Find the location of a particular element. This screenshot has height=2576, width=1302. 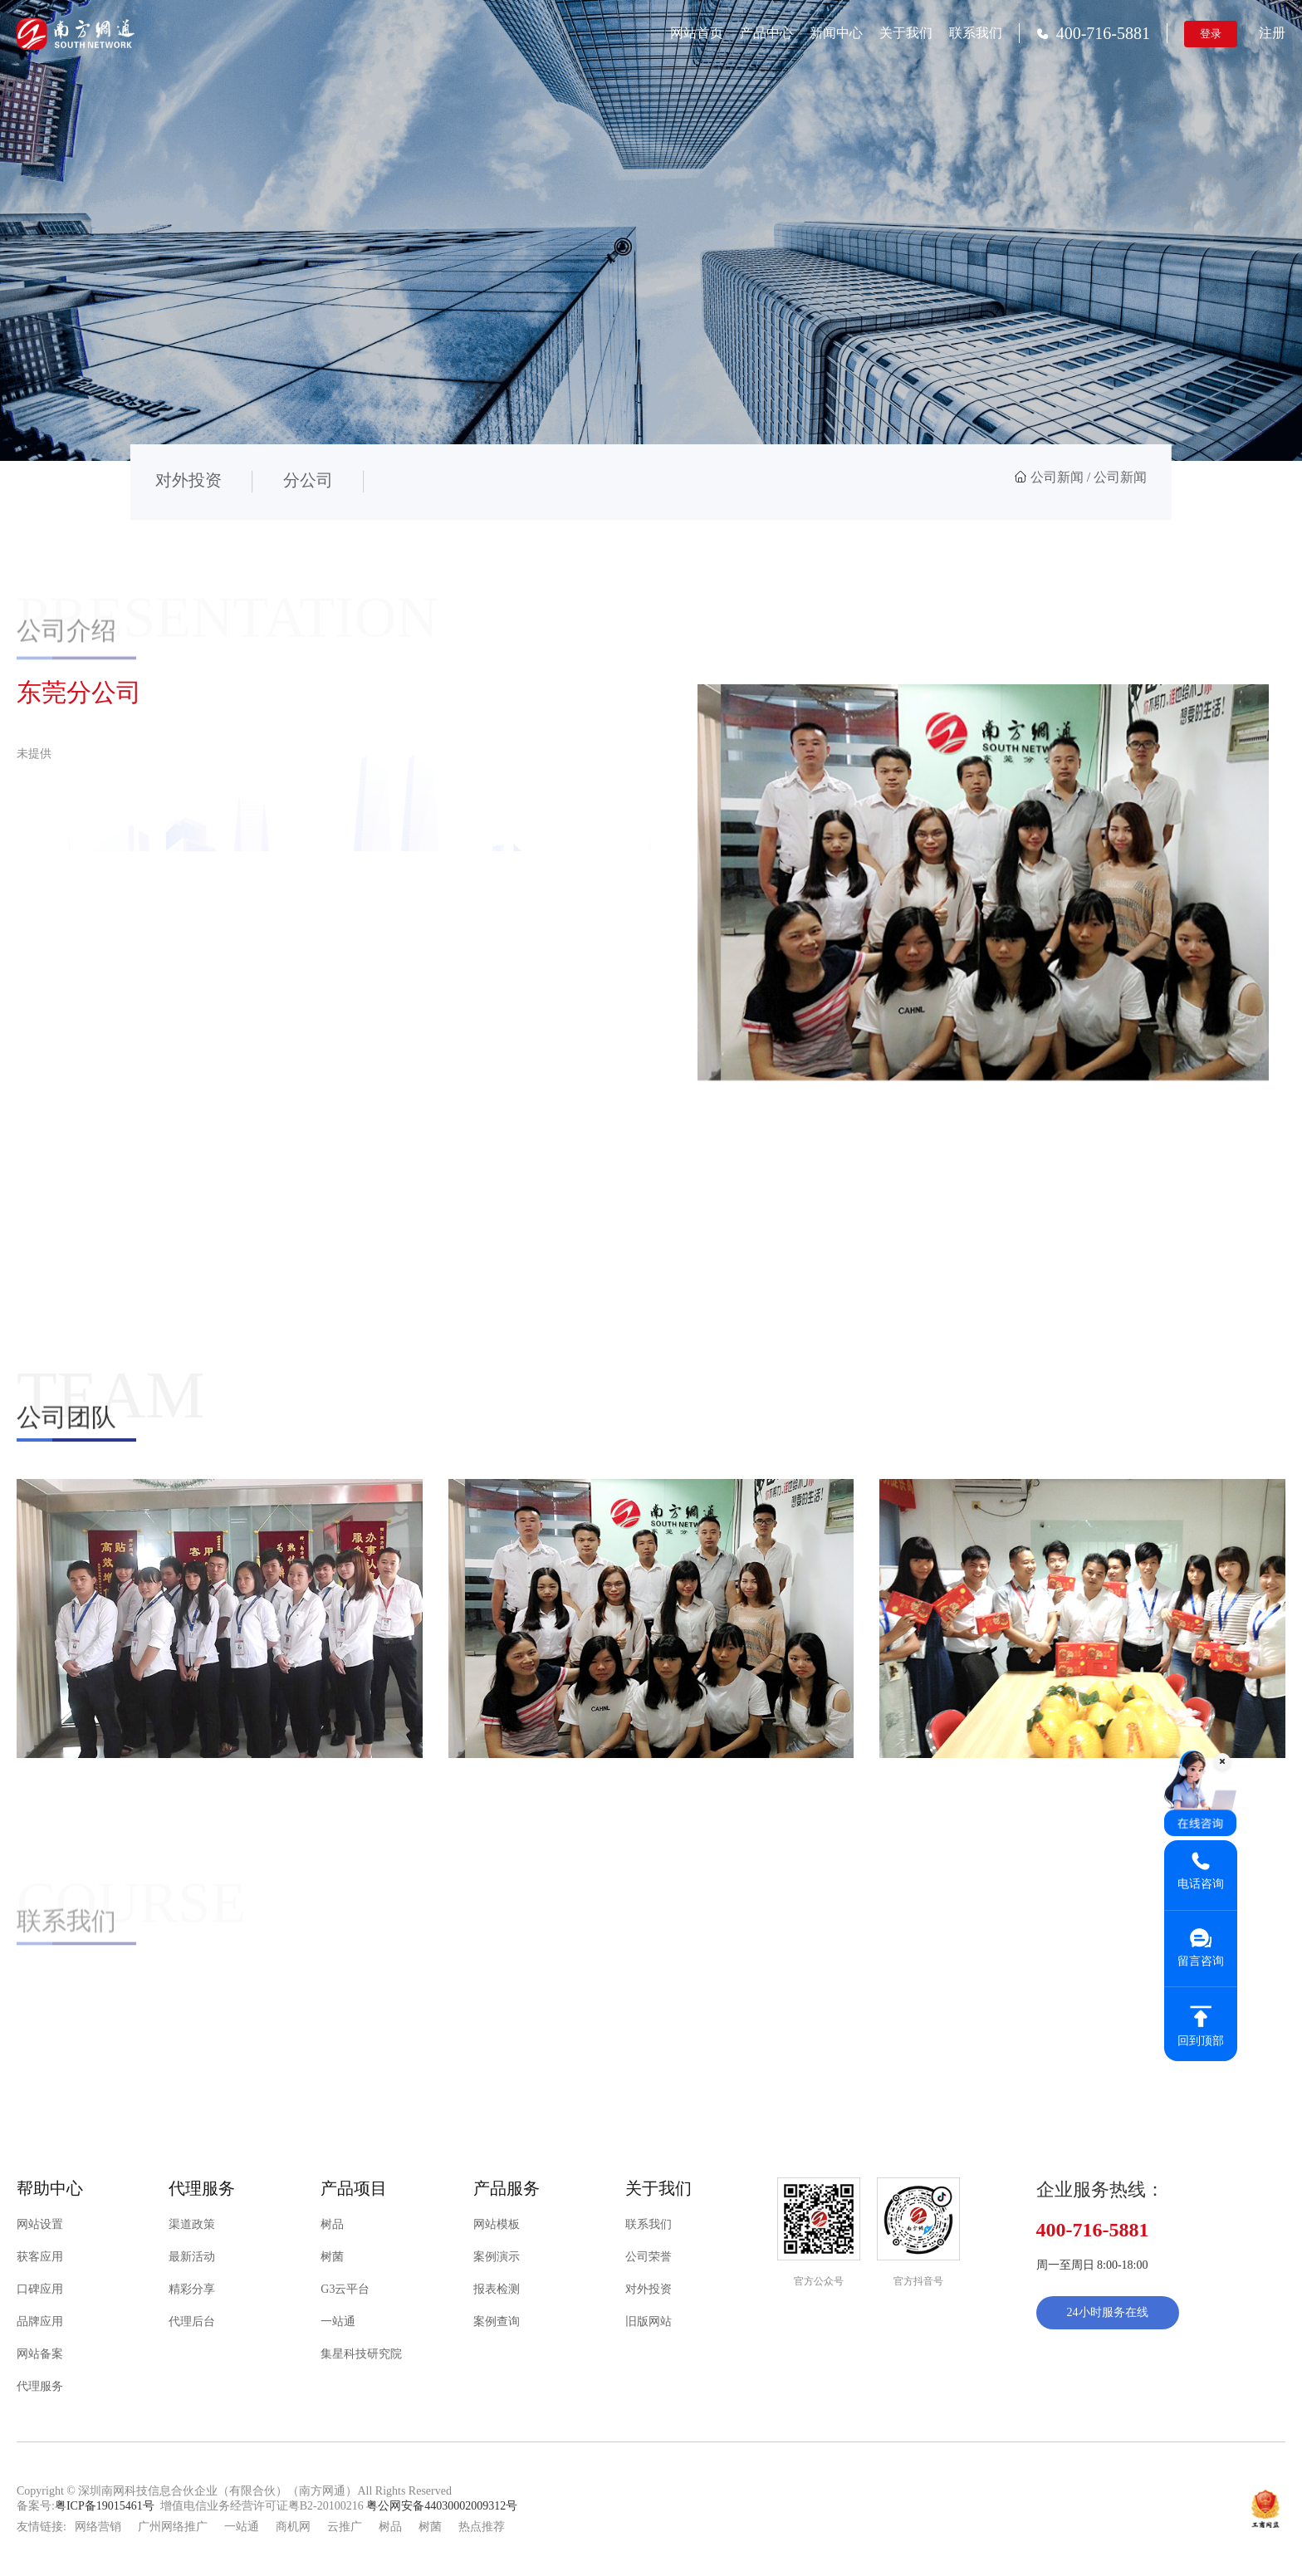

登录 is located at coordinates (1210, 33).